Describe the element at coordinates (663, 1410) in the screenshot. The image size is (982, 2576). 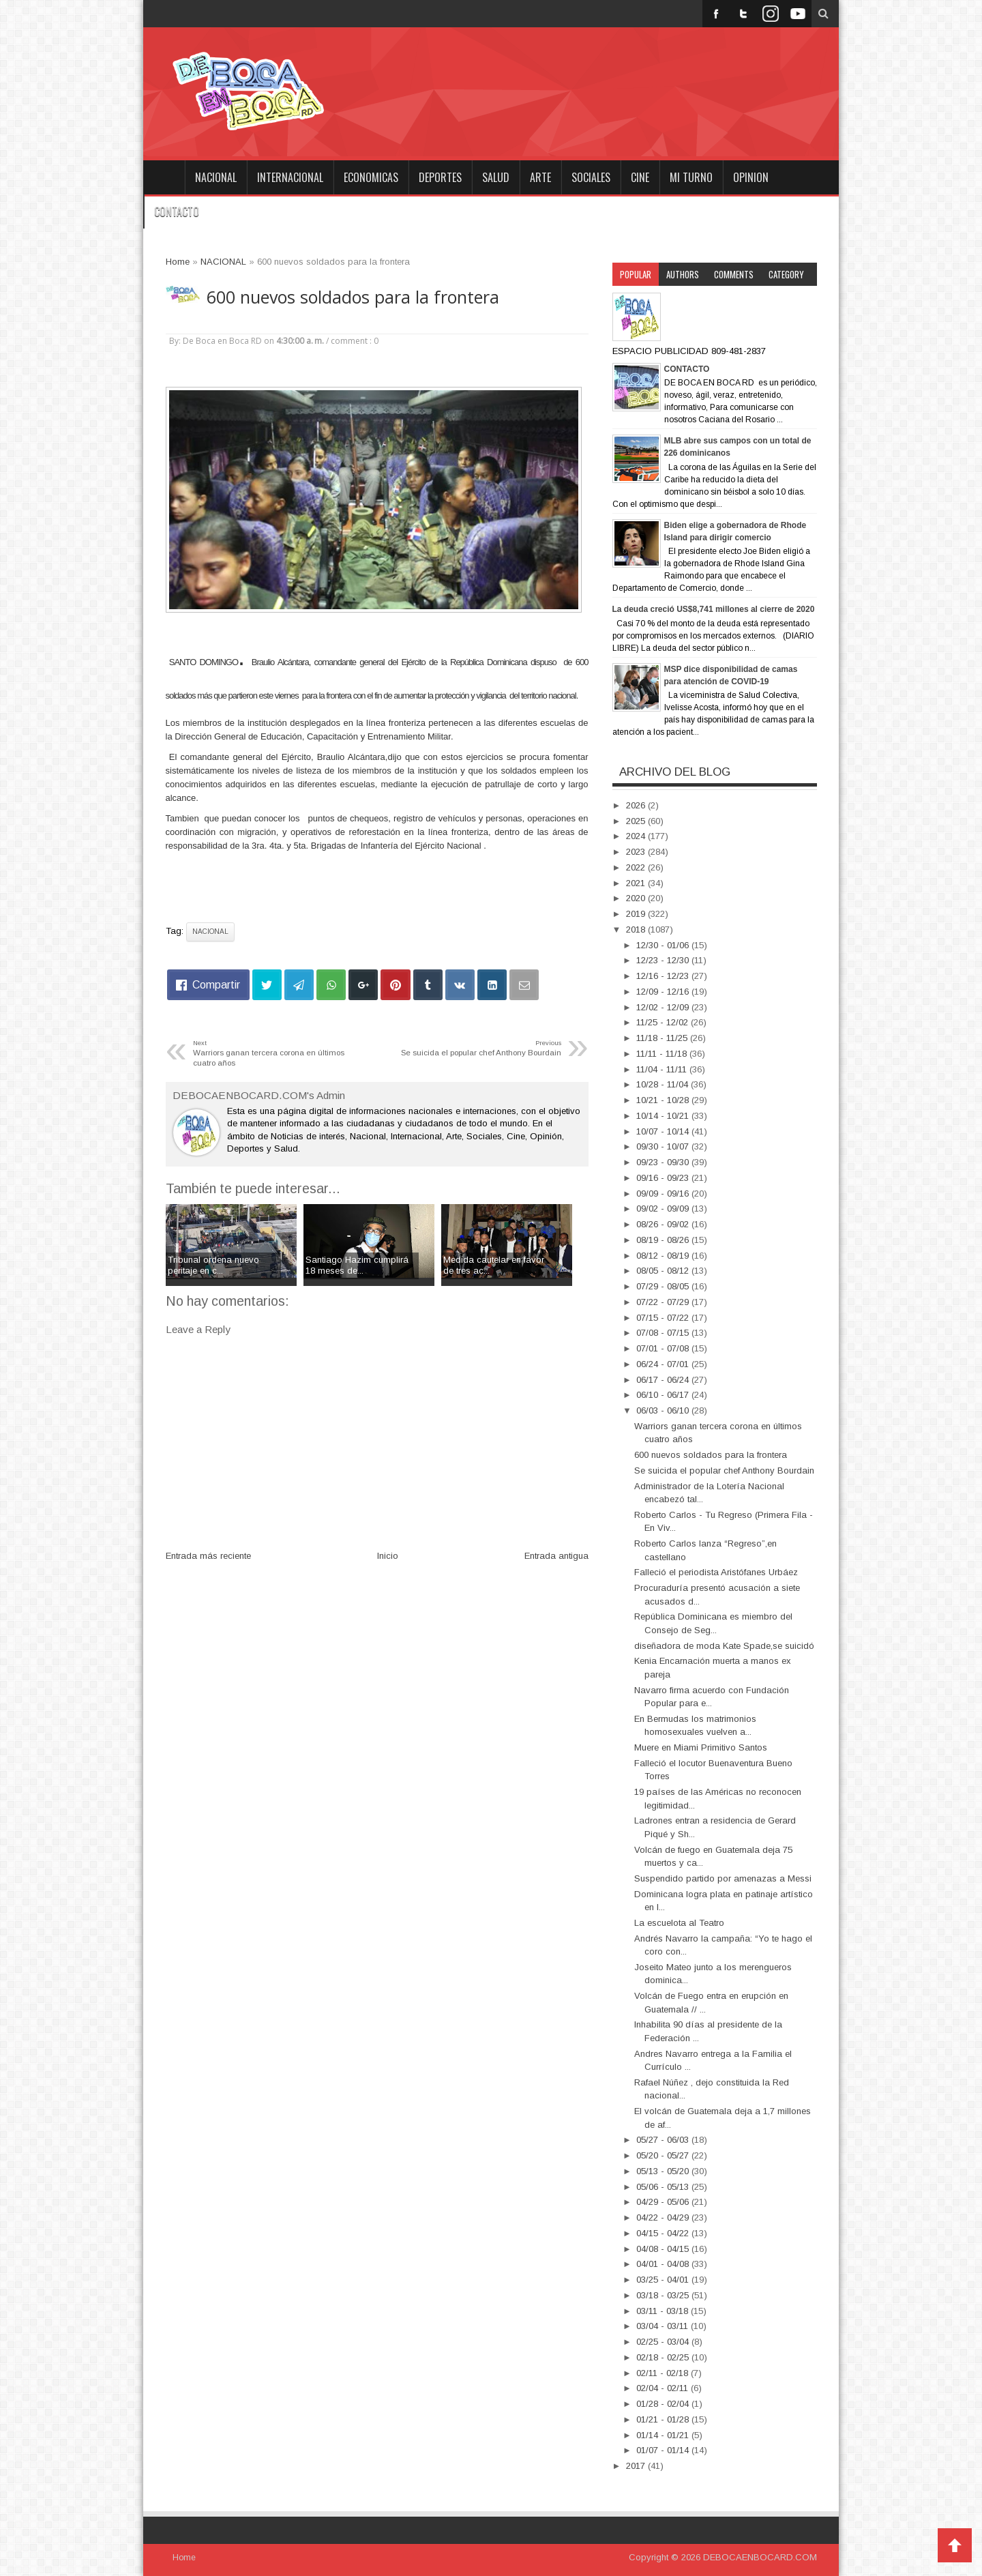
I see `06/03 - 06/10` at that location.